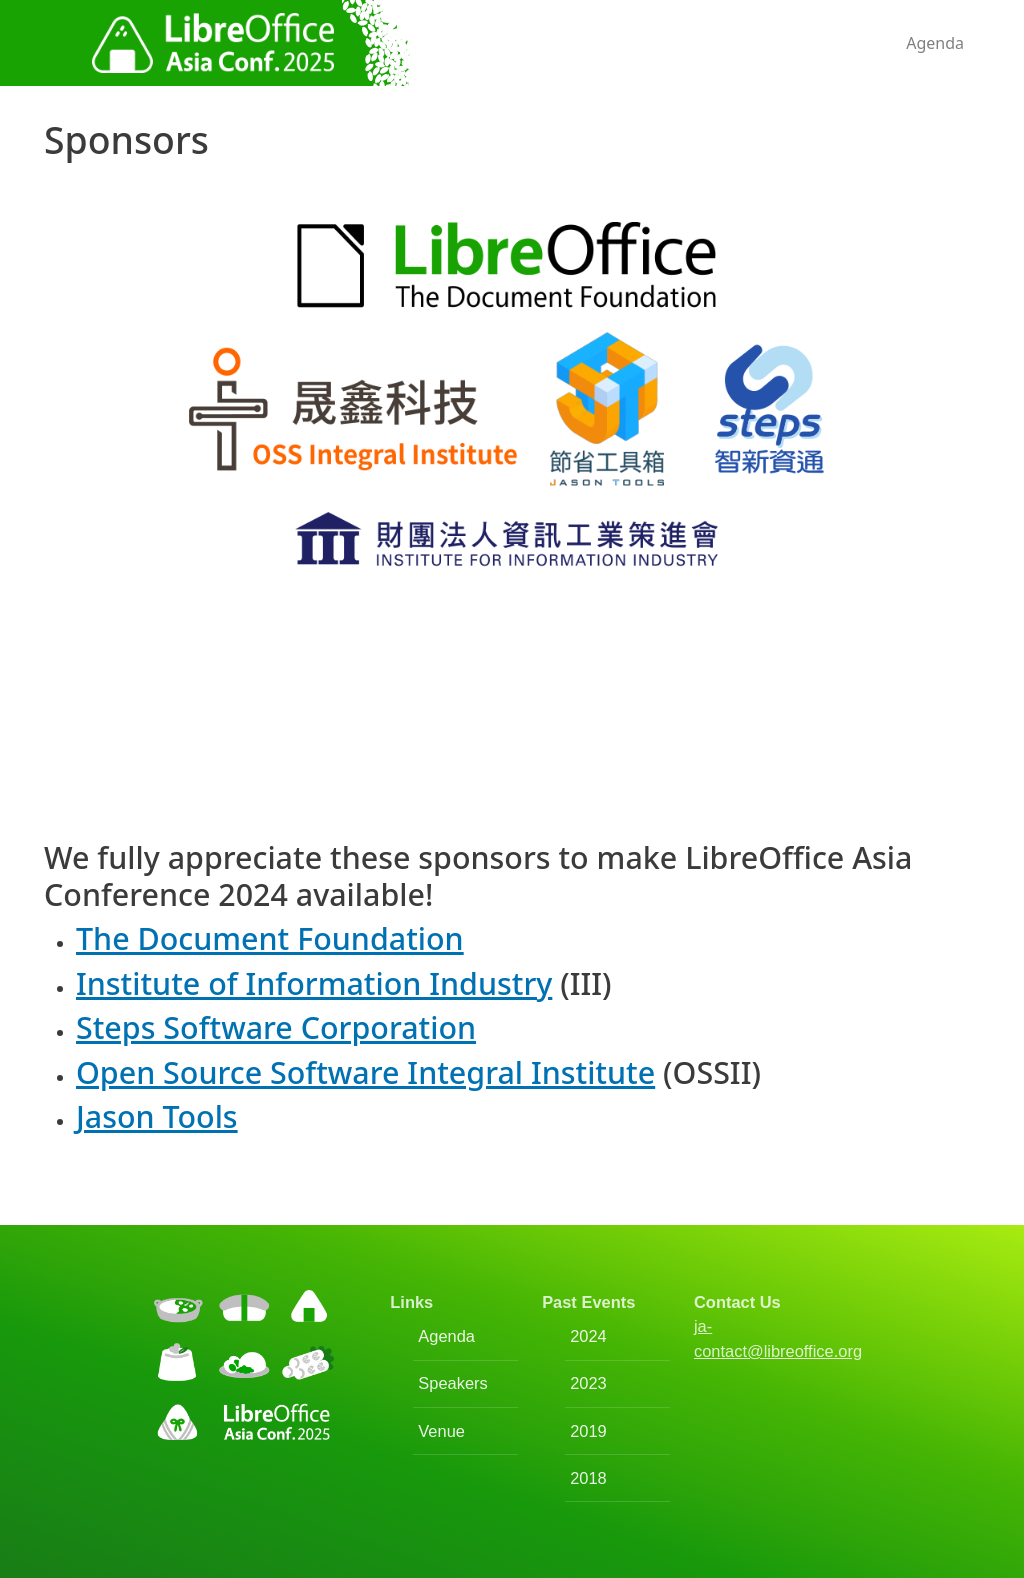 The width and height of the screenshot is (1024, 1578). I want to click on Open Source Software Integral Institute, so click(365, 1072).